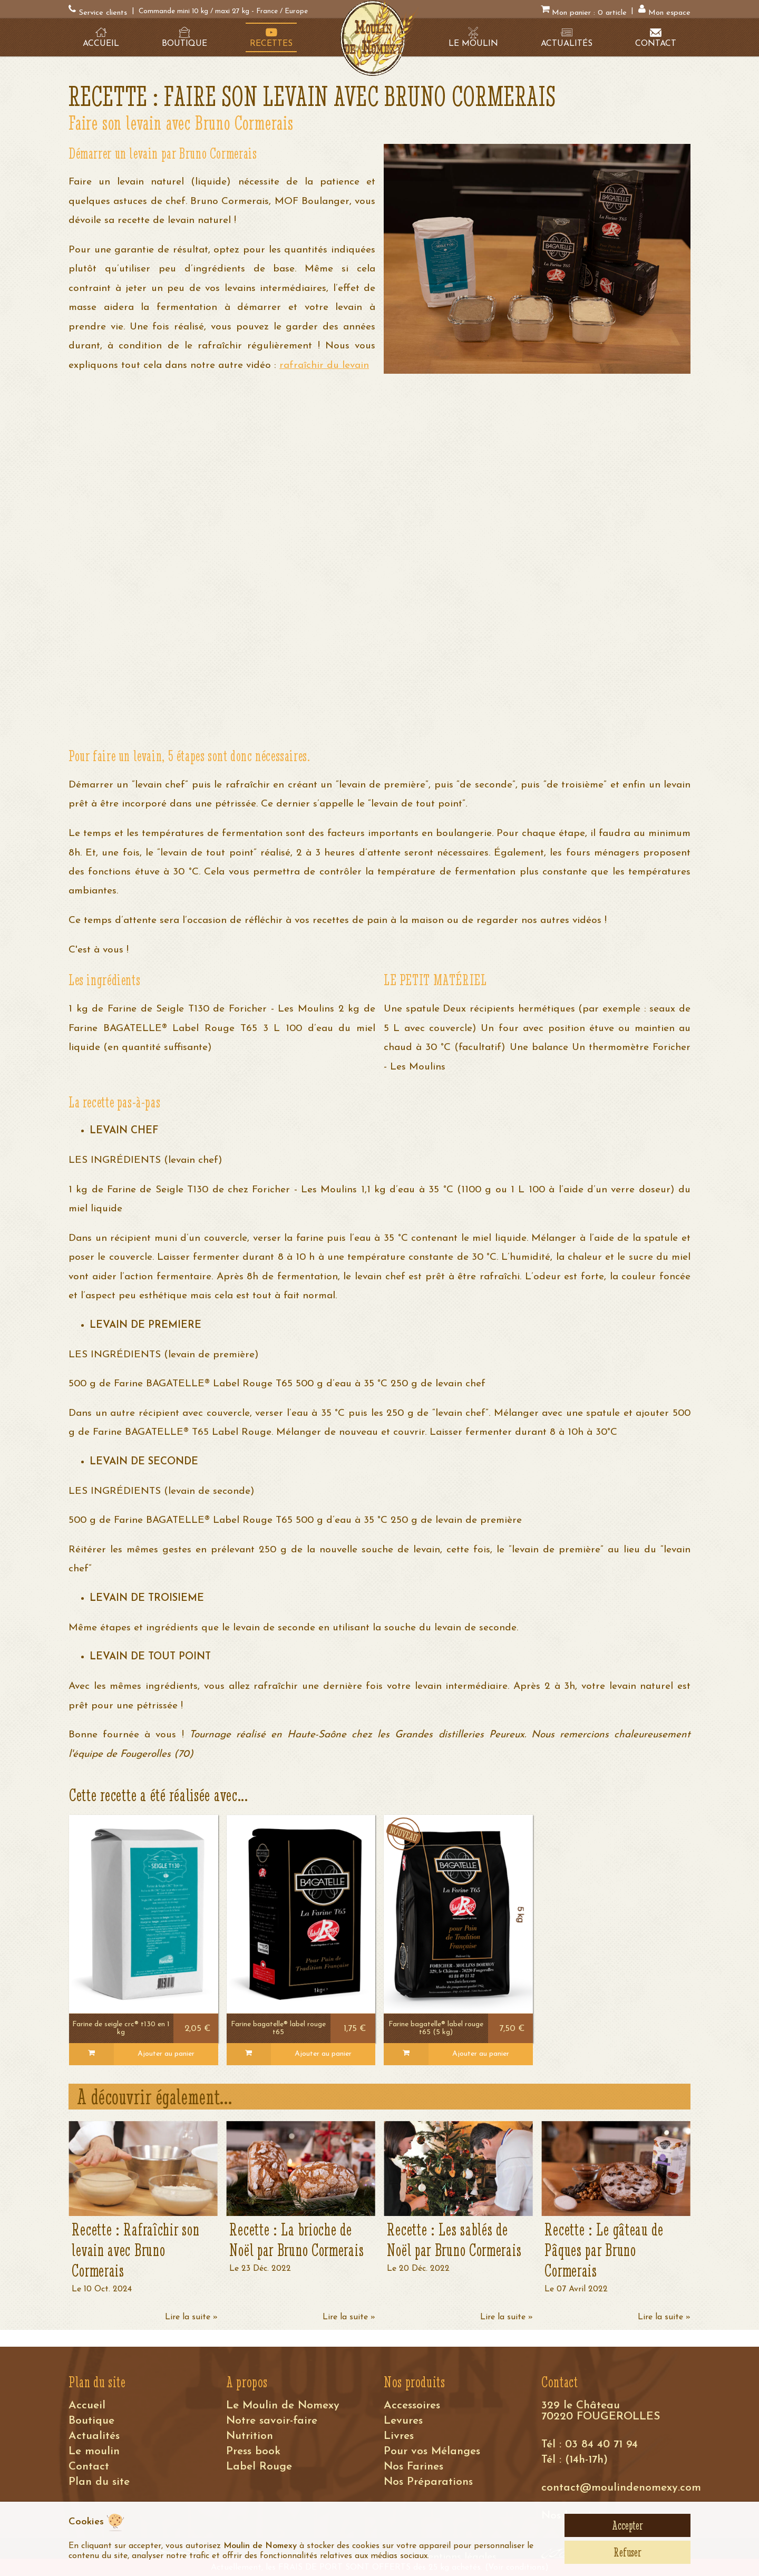  I want to click on contact@moulindenomexy.com, so click(621, 2487).